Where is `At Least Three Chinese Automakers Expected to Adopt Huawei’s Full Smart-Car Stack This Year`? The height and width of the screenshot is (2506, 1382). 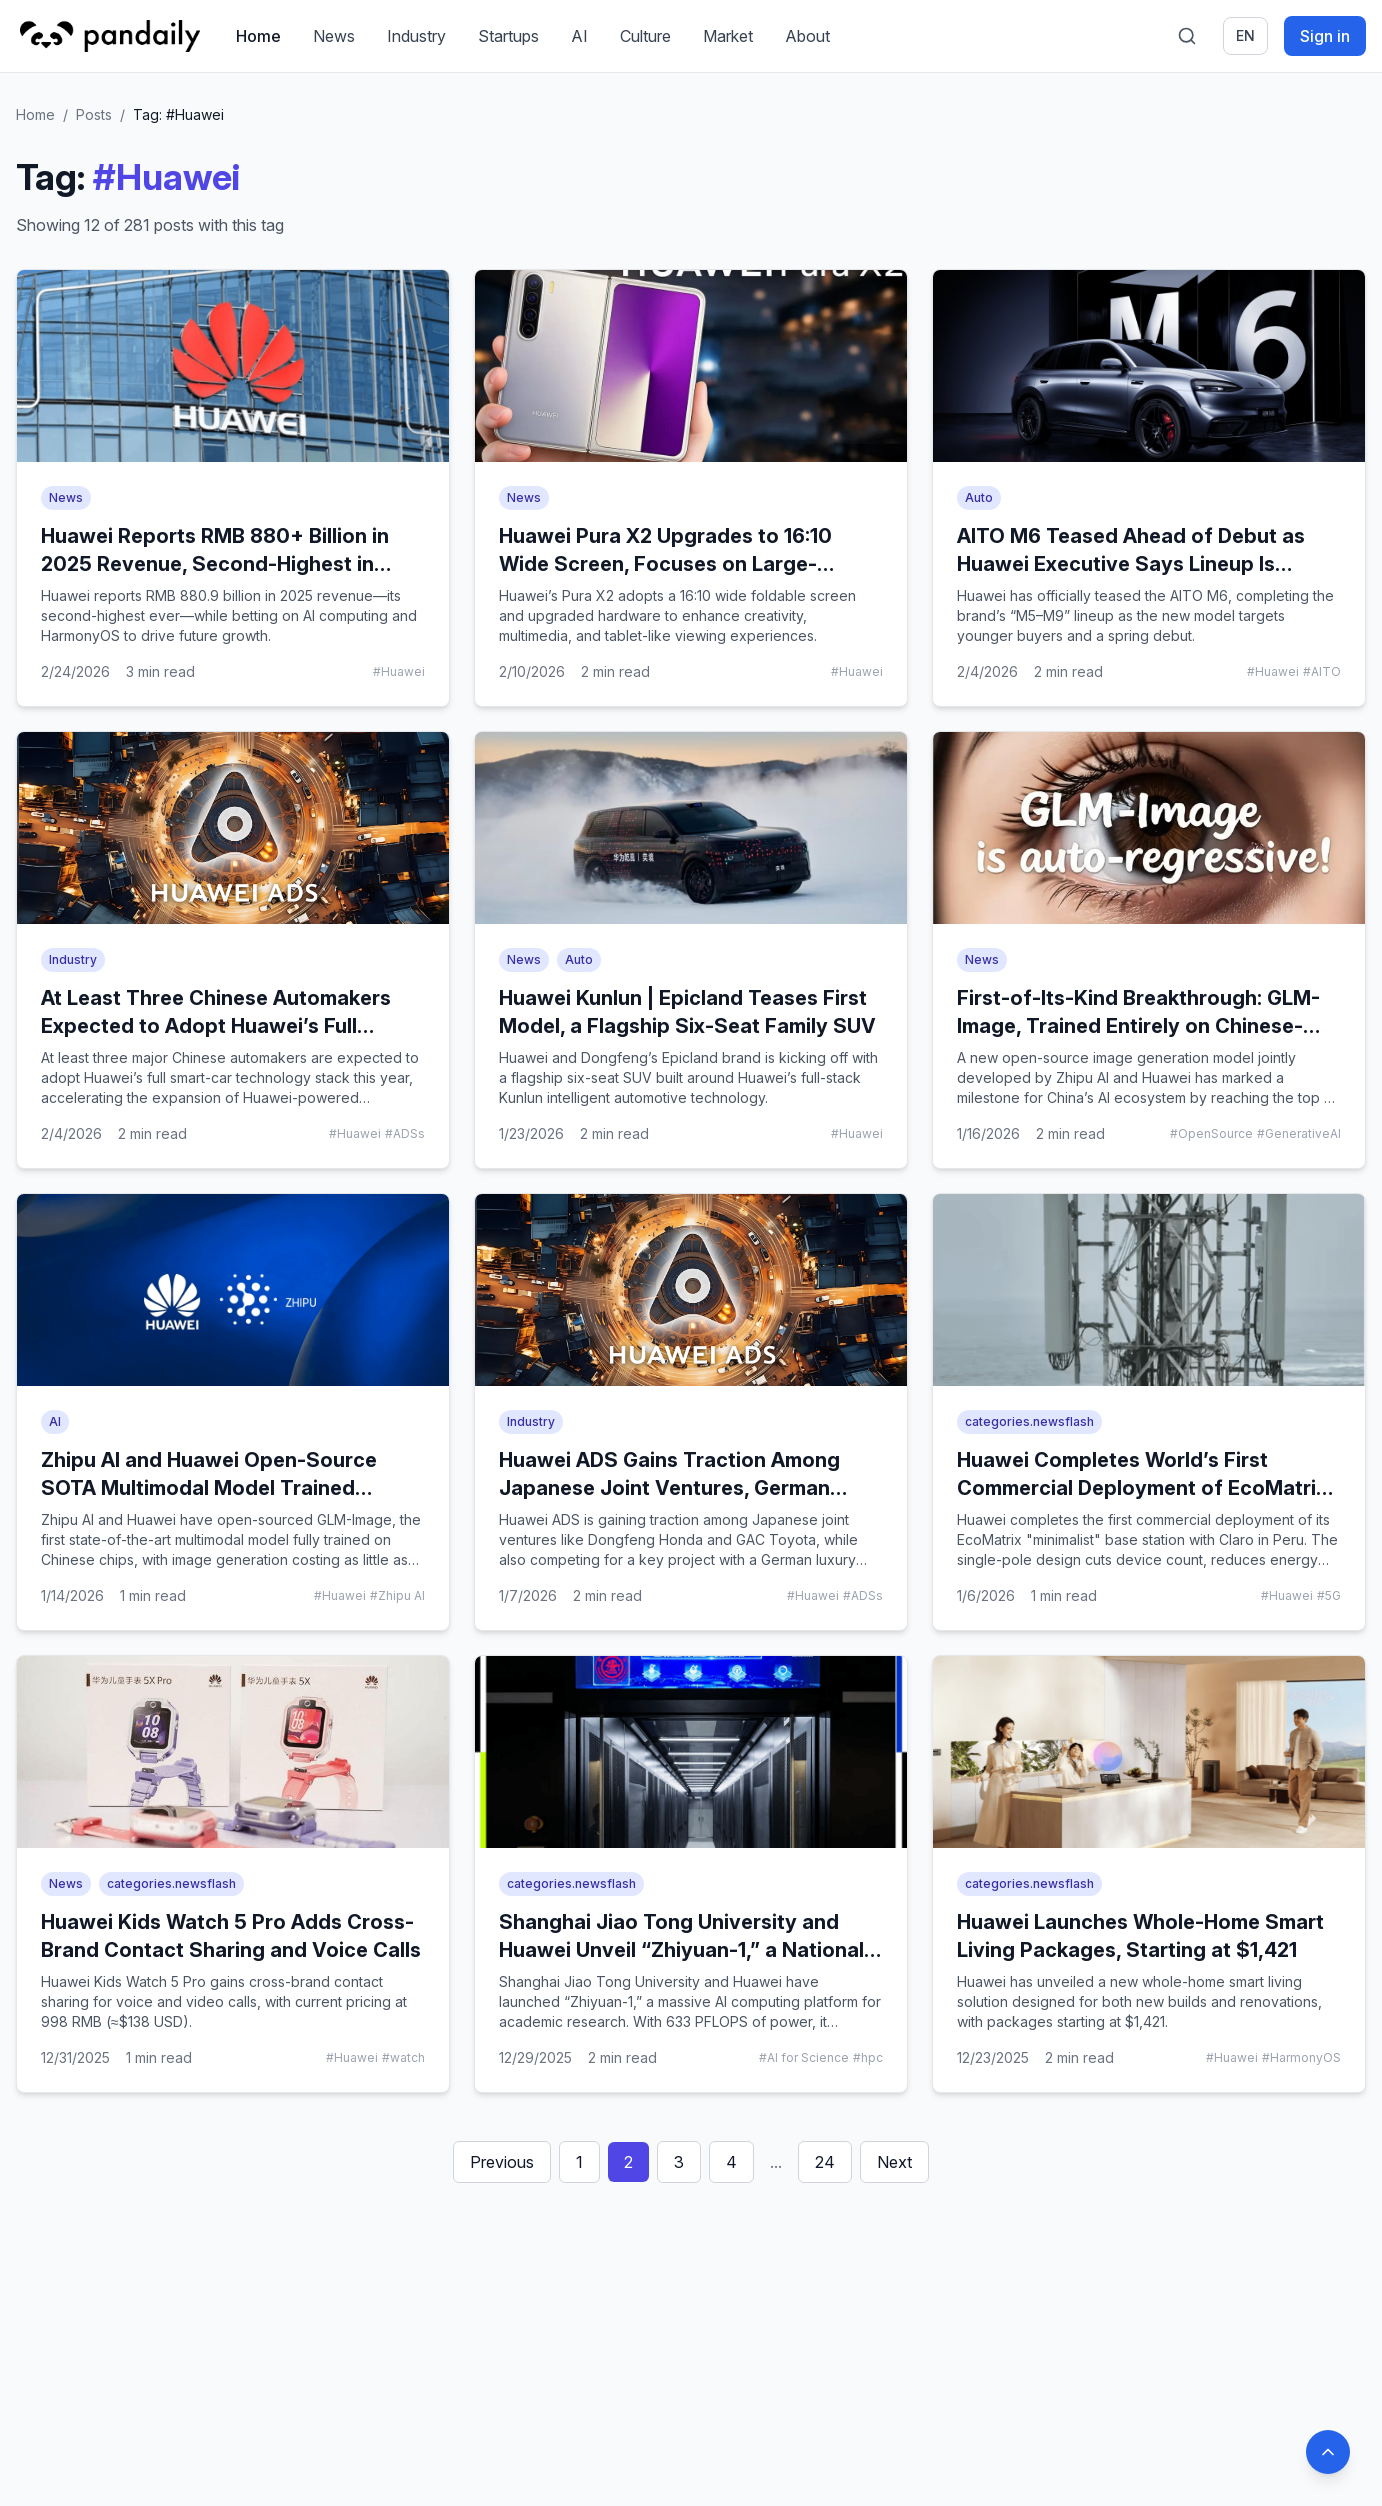 At Least Three Chinese Automakers Expected to Adopt Huawei’s Full Smart-Car Stack This Year is located at coordinates (216, 1026).